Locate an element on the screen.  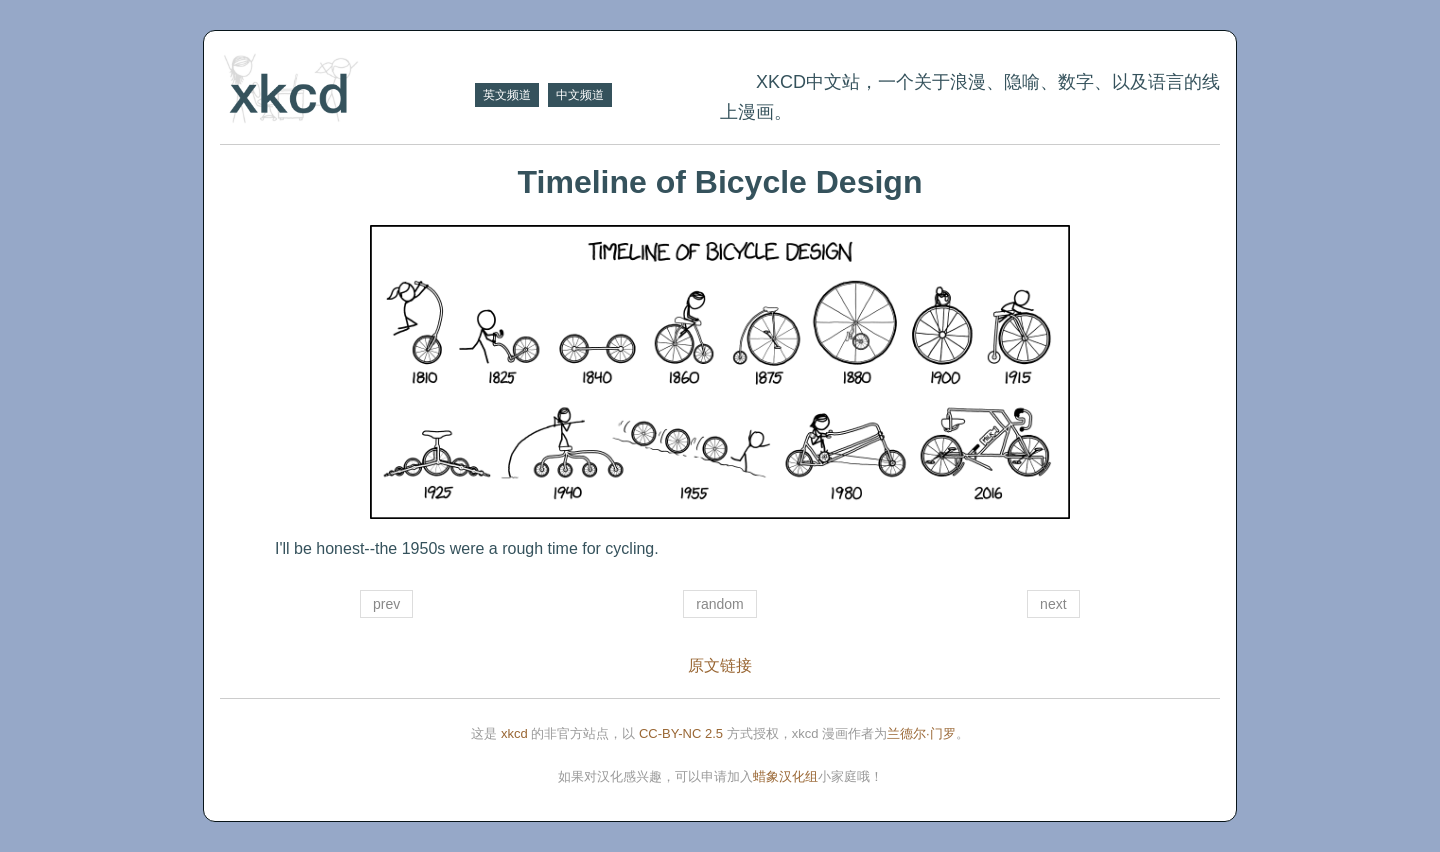
中文频道 is located at coordinates (580, 95).